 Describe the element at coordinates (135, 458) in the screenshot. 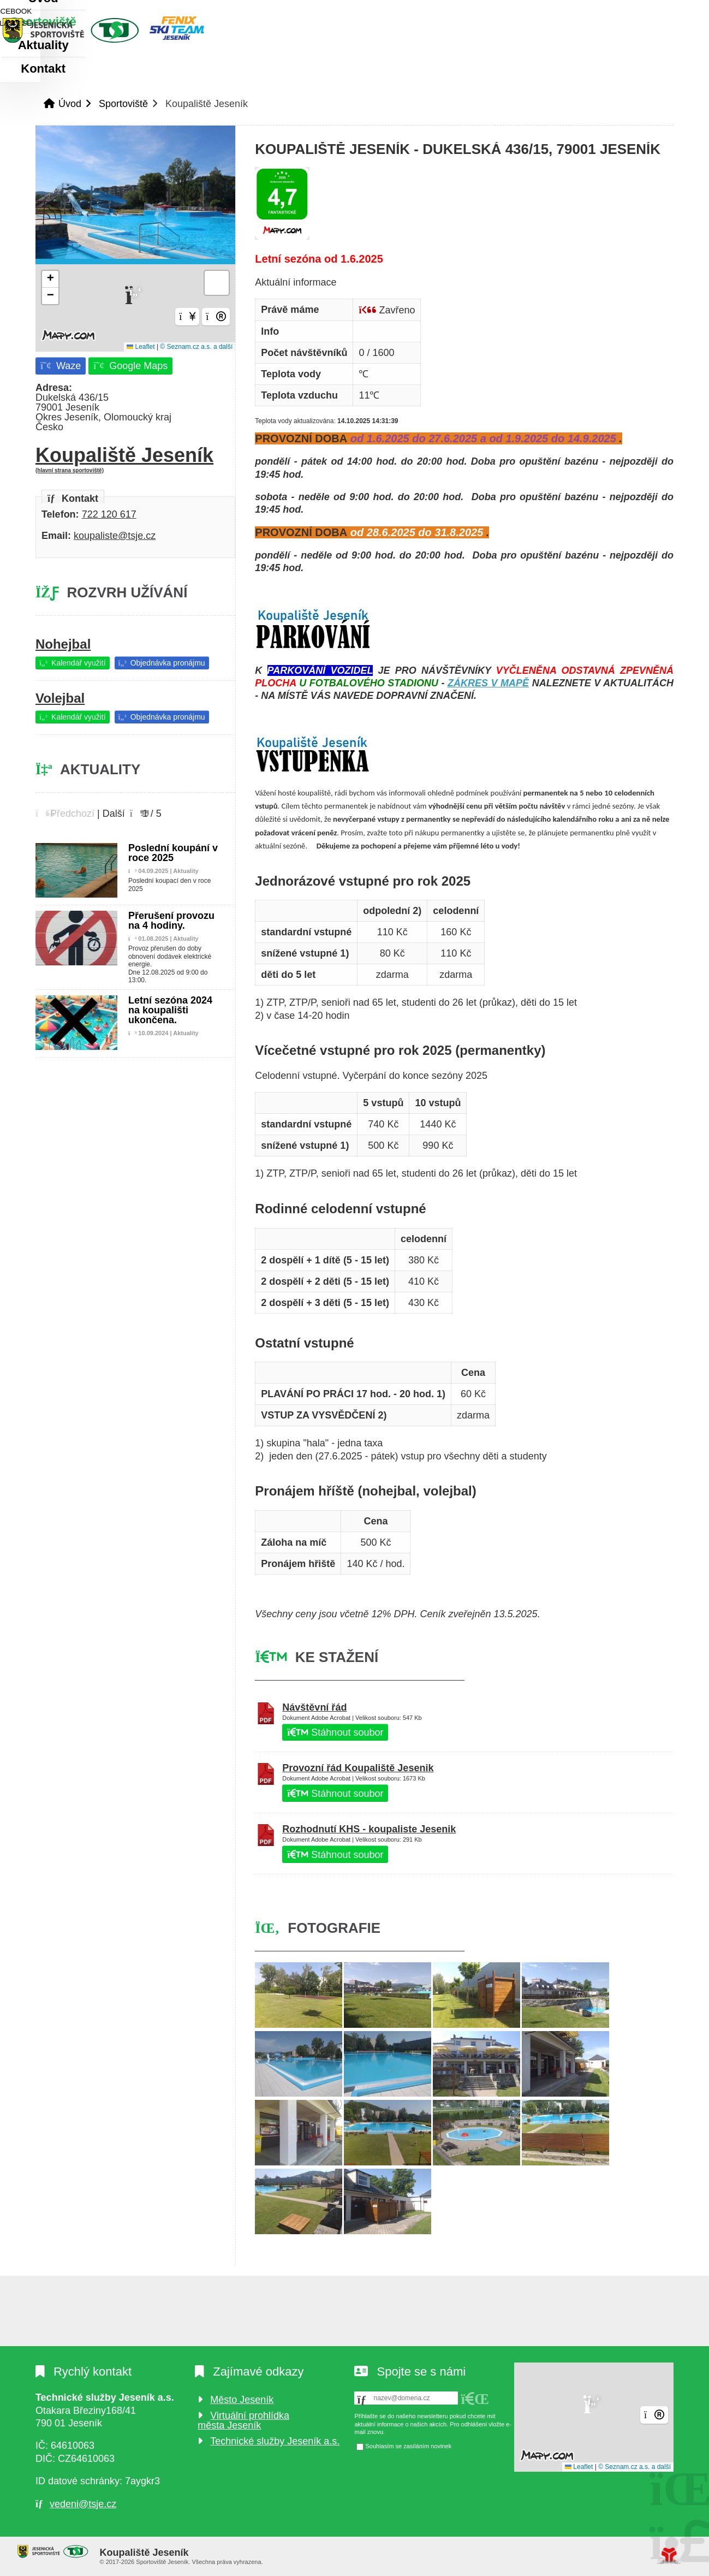

I see `Koupaliště Jeseník` at that location.